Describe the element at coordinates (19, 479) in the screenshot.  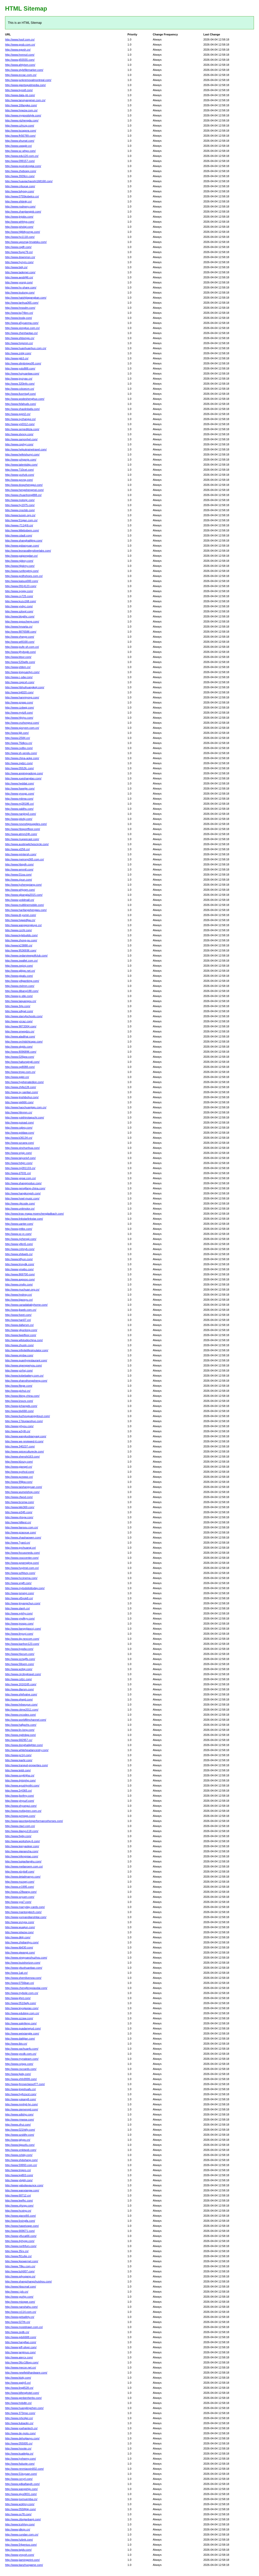
I see `http://www.gzcnq.com/` at that location.